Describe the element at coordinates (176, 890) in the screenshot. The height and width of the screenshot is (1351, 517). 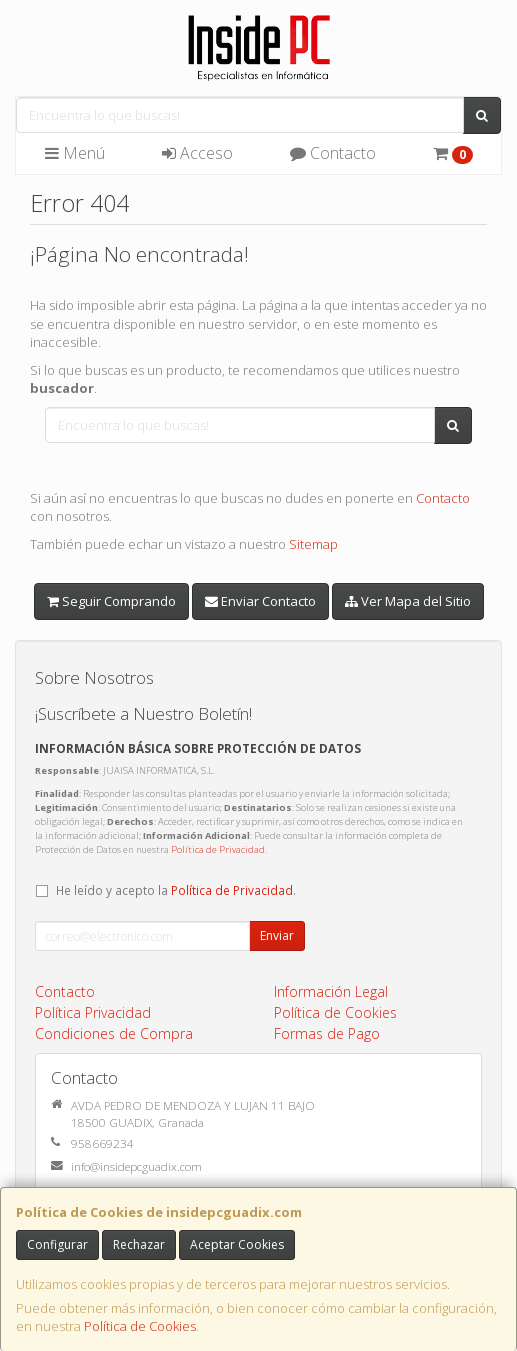
I see `He leído y acepto la .` at that location.